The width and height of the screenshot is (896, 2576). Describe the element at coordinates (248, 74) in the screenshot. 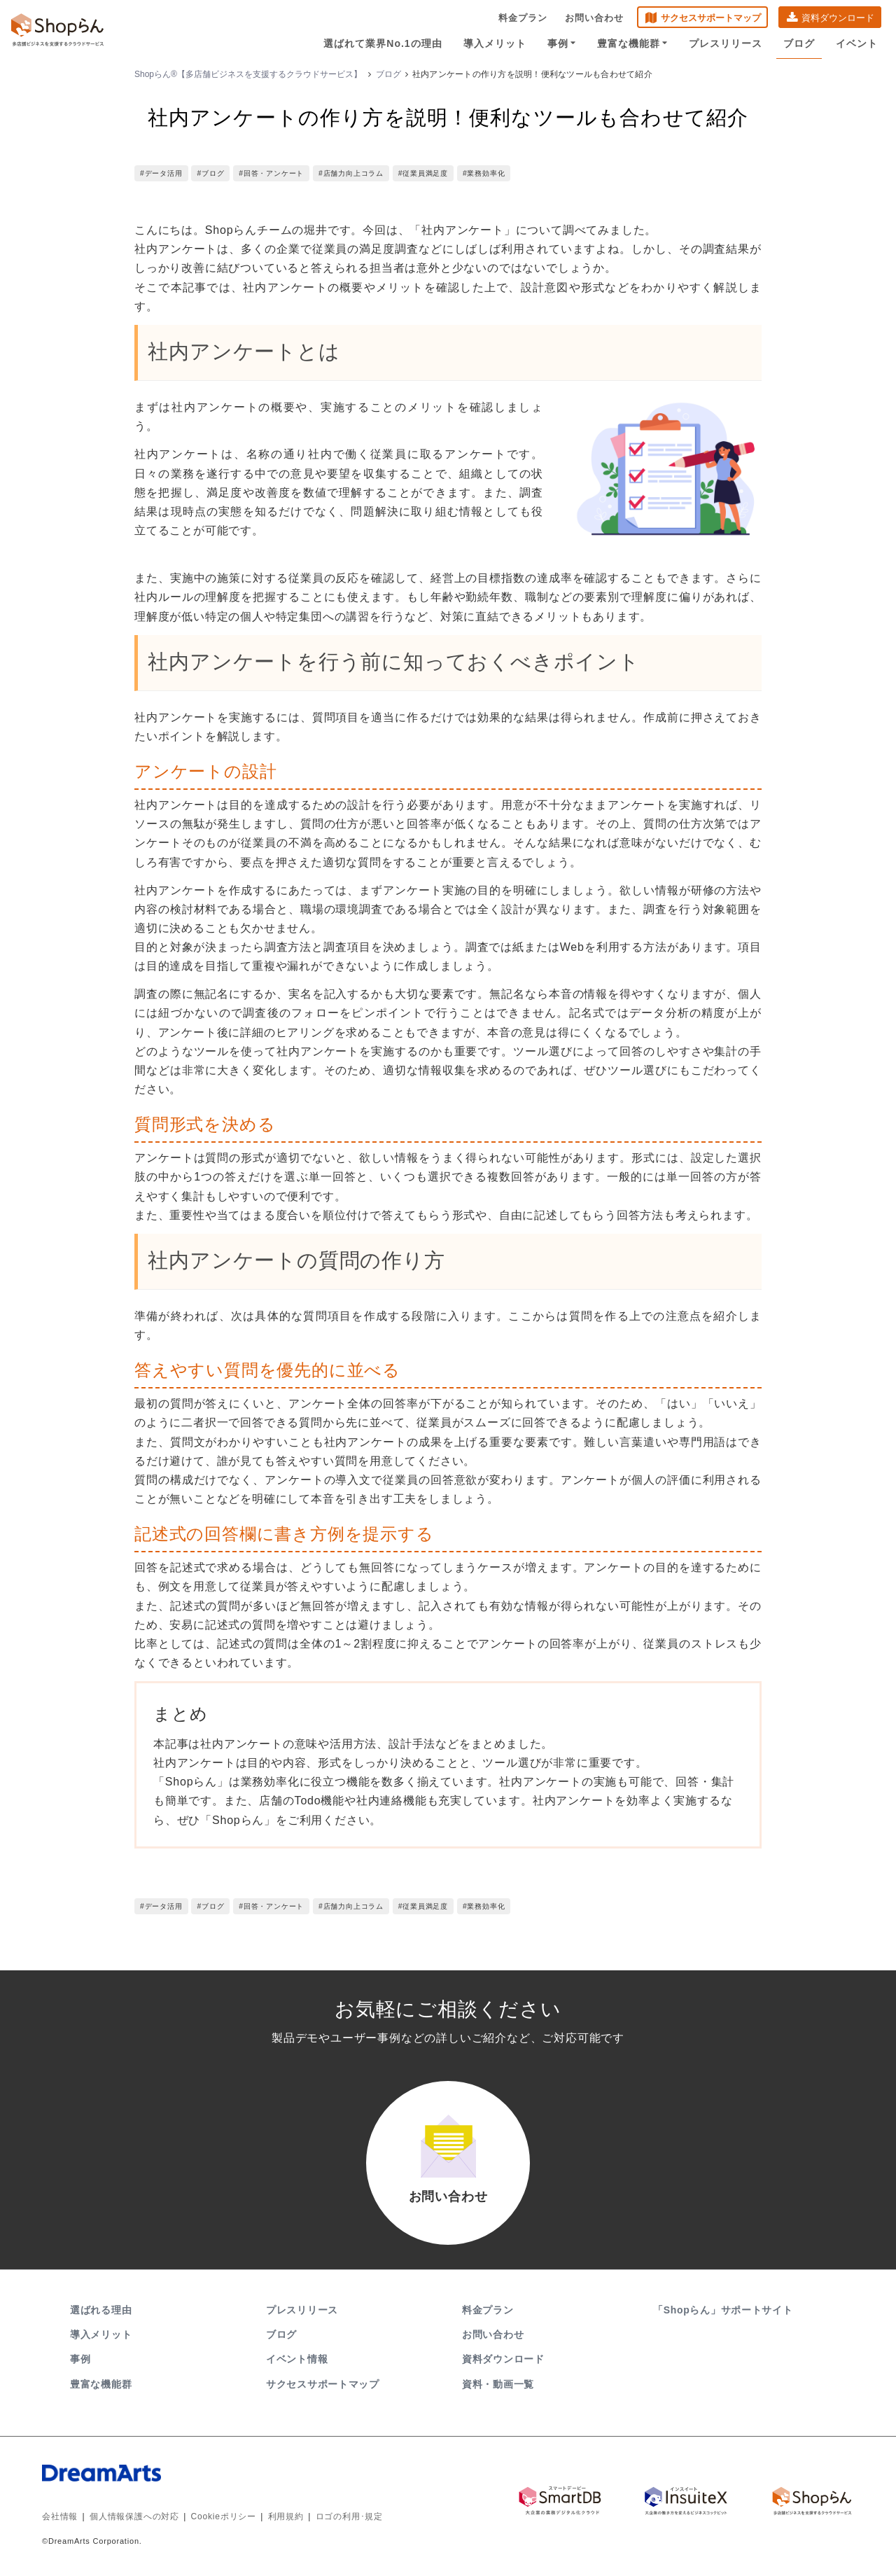

I see `Shopらん®【多店舗ビジネスを支援するクラウドサービス】` at that location.